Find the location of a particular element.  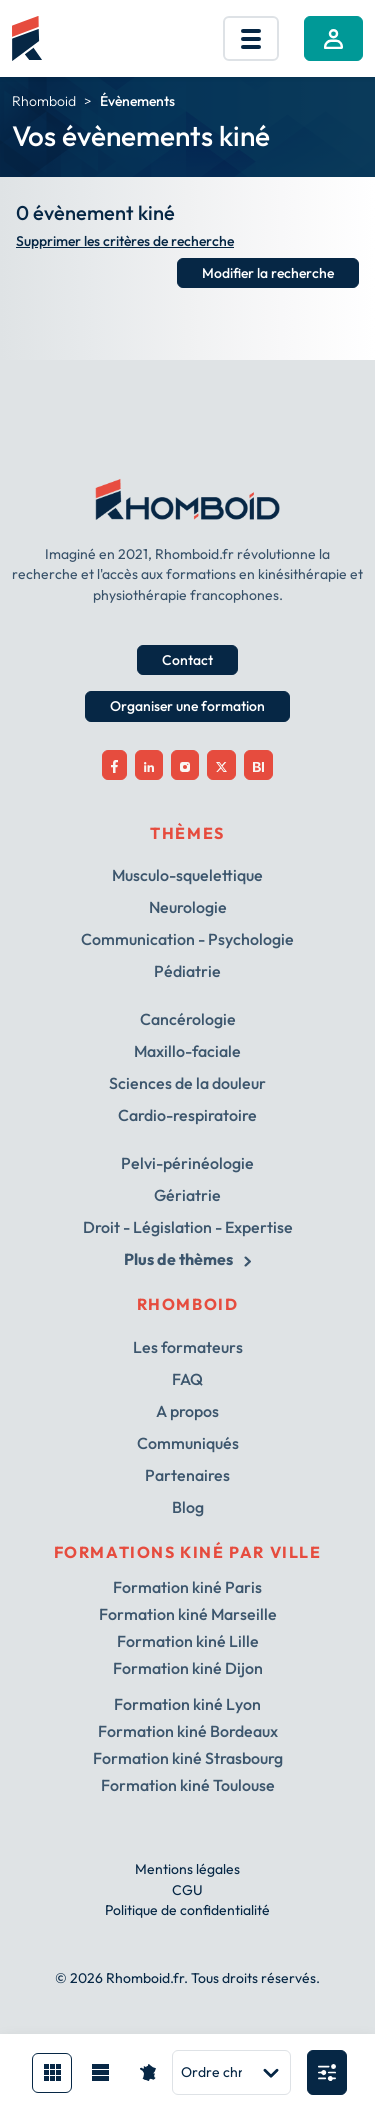

Rhomboid is located at coordinates (44, 101).